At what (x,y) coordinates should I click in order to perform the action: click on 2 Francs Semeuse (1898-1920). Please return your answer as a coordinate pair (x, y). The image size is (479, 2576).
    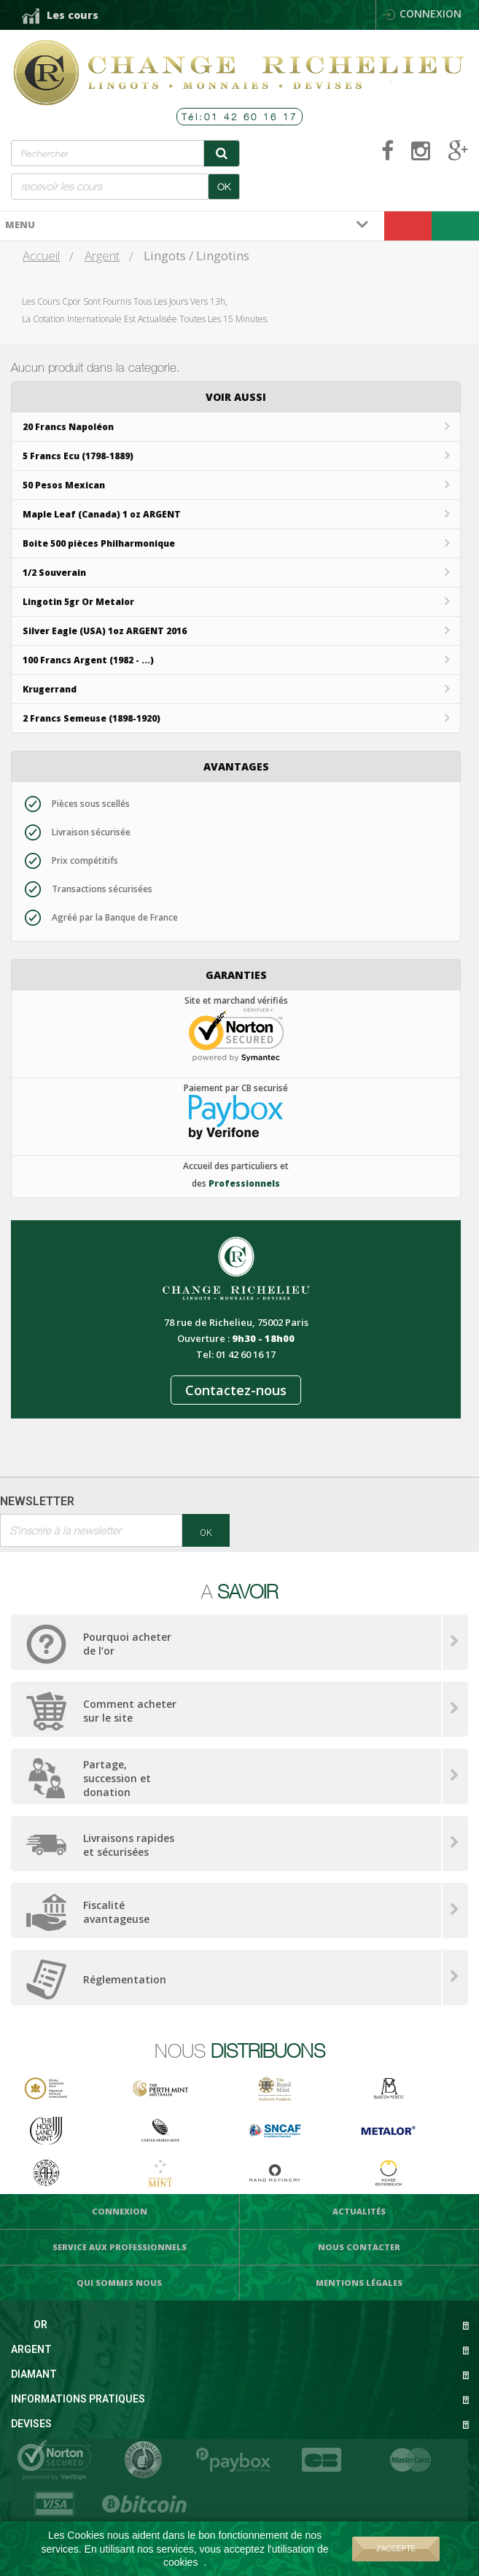
    Looking at the image, I should click on (91, 718).